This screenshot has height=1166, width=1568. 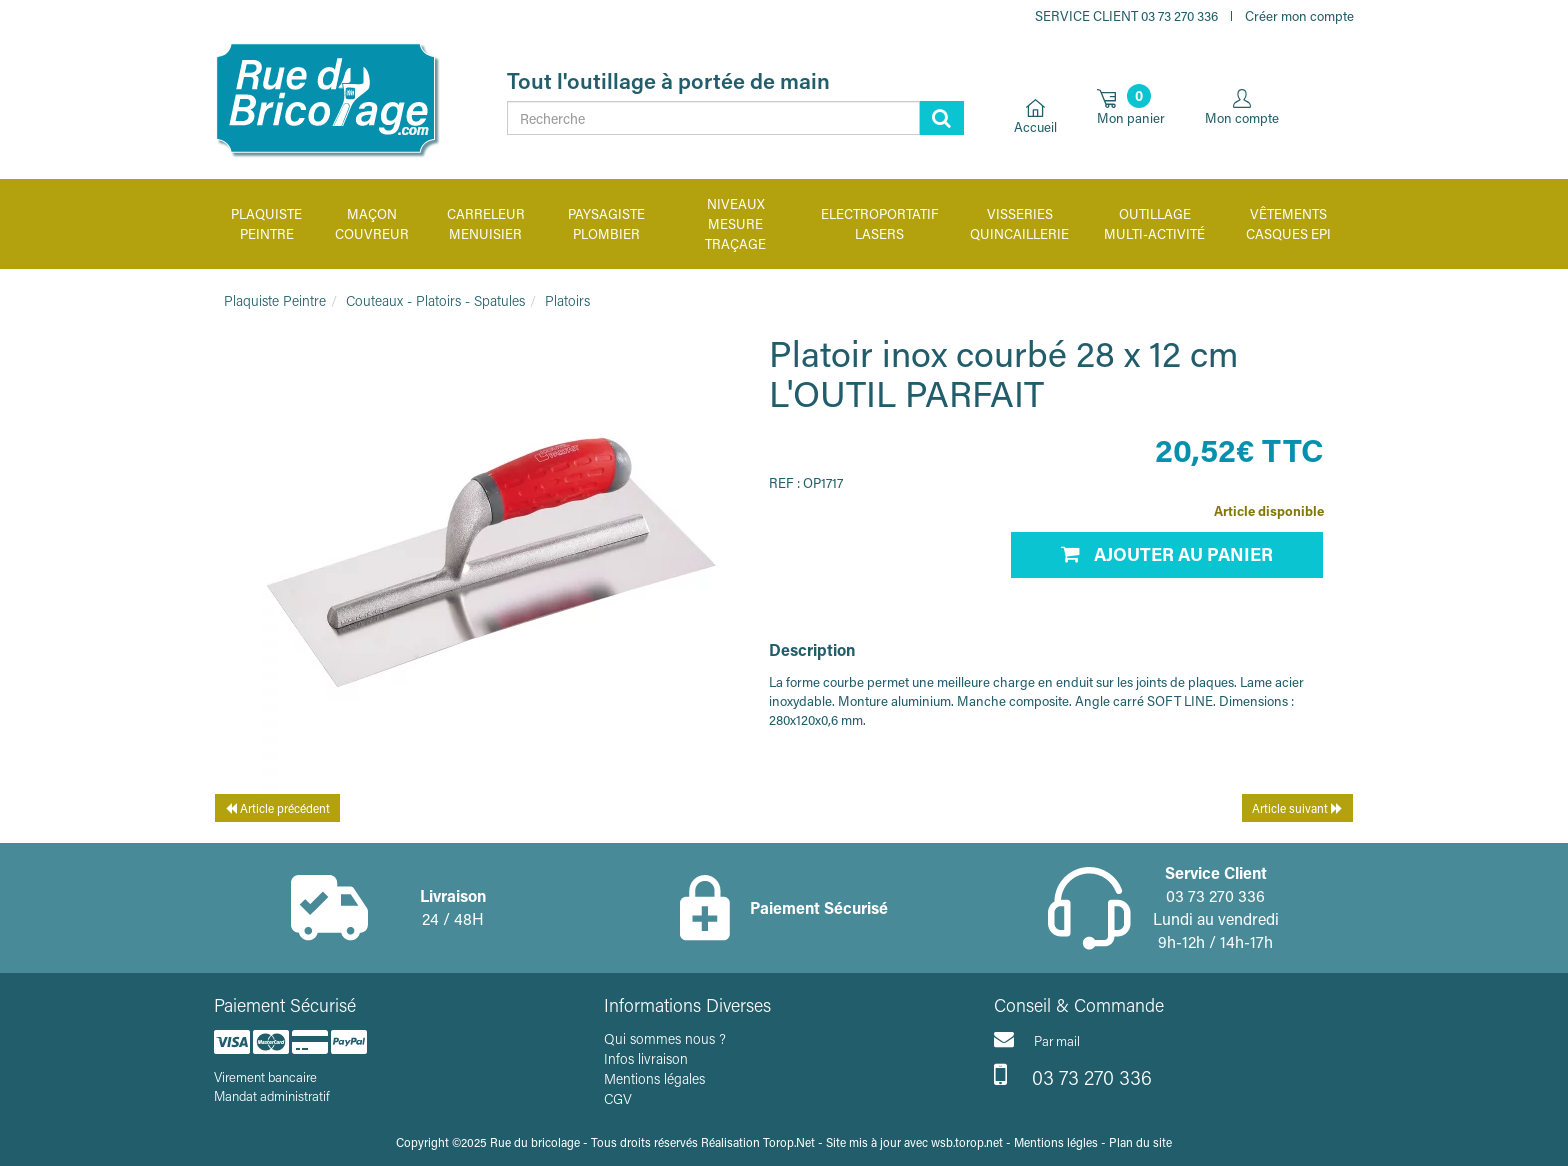 What do you see at coordinates (1140, 1142) in the screenshot?
I see `Plan du site` at bounding box center [1140, 1142].